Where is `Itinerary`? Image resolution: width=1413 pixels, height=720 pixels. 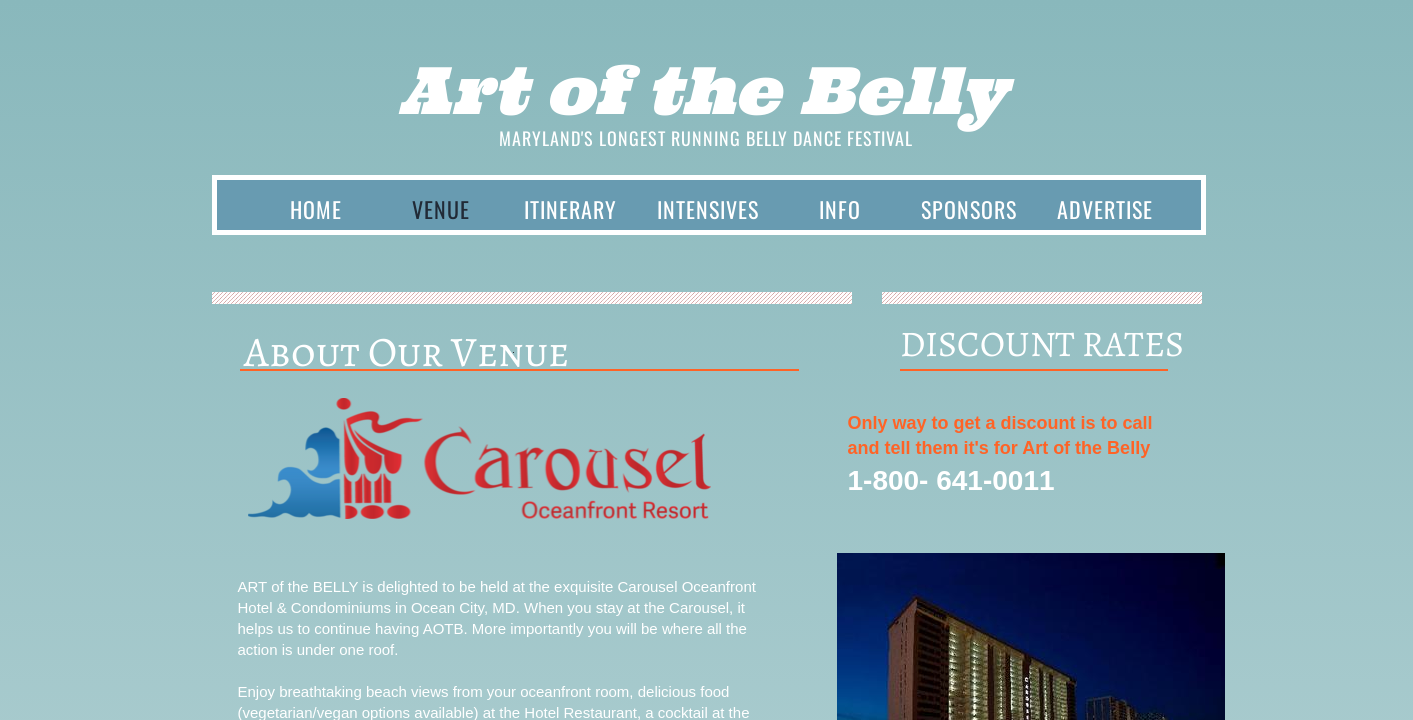
Itinerary is located at coordinates (570, 209).